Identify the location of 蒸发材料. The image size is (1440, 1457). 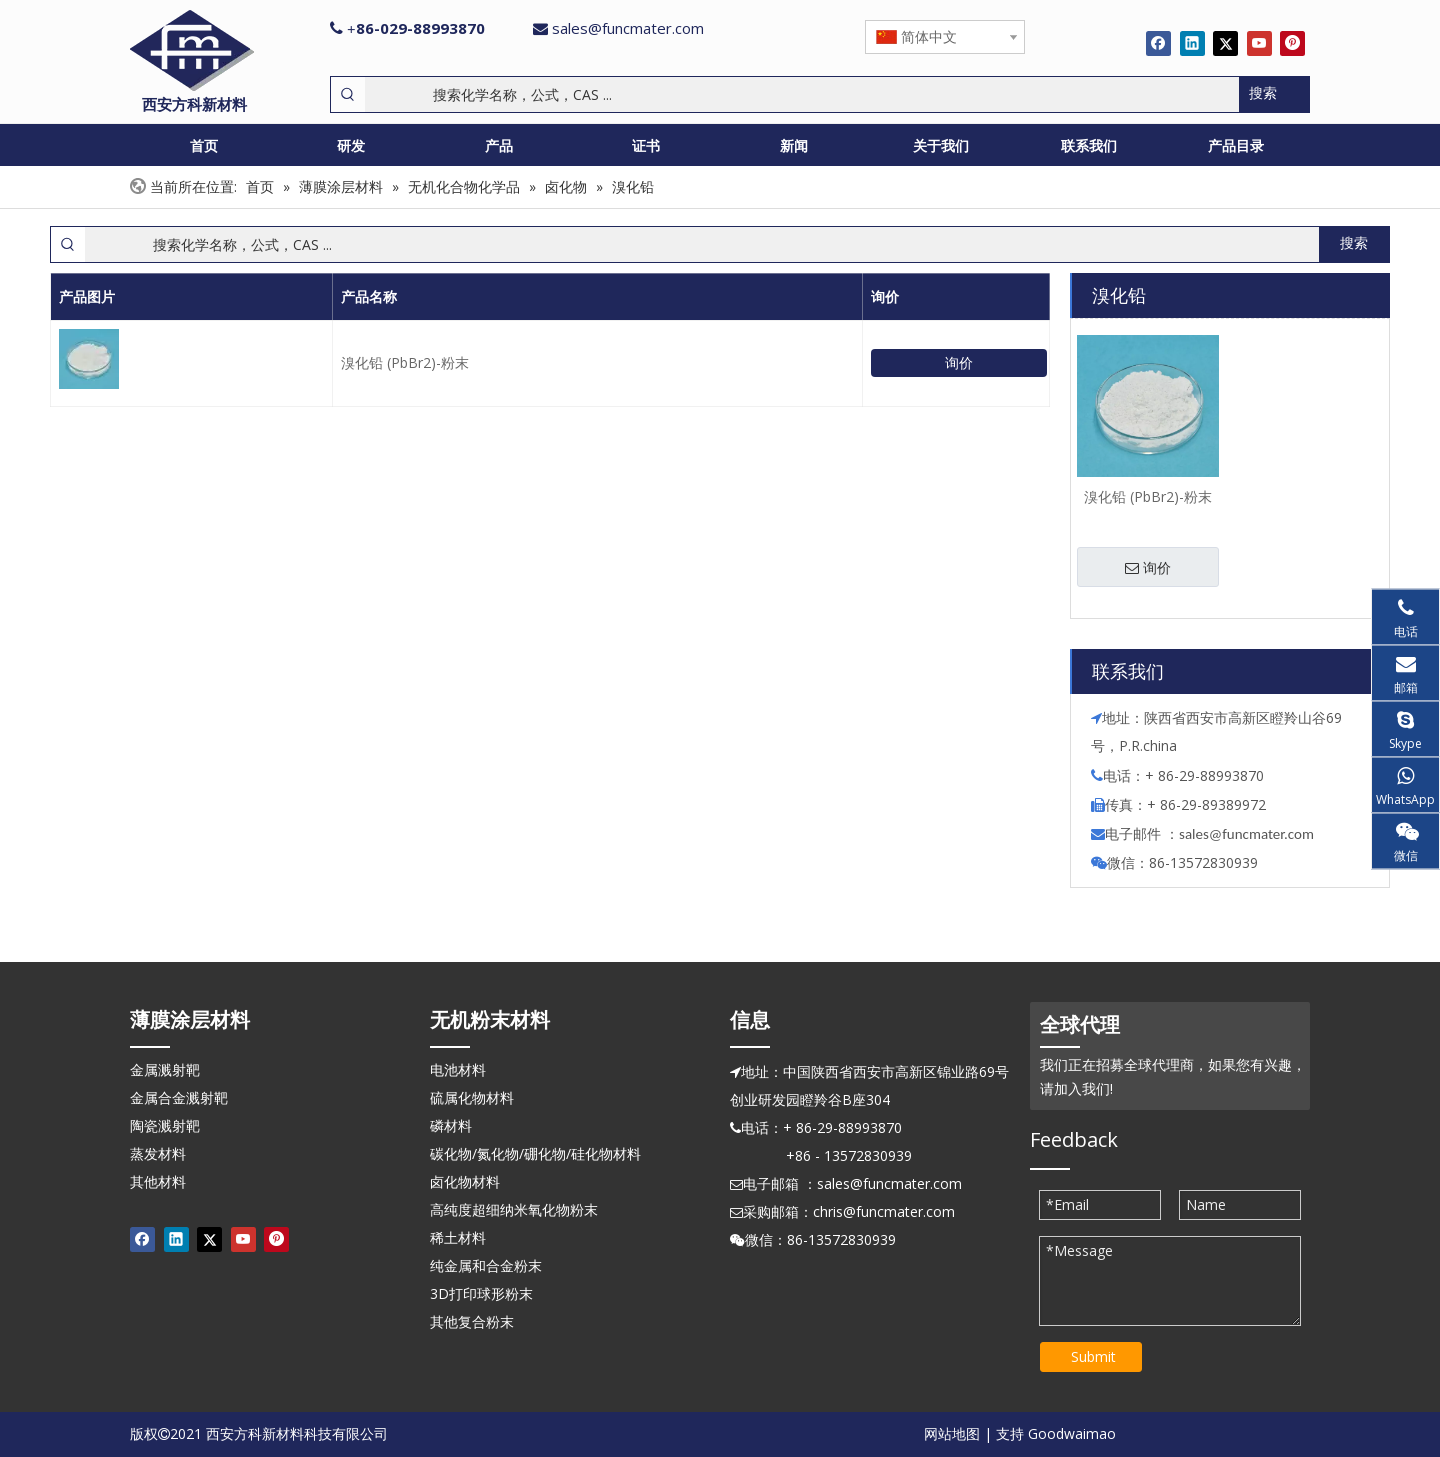
(158, 1153).